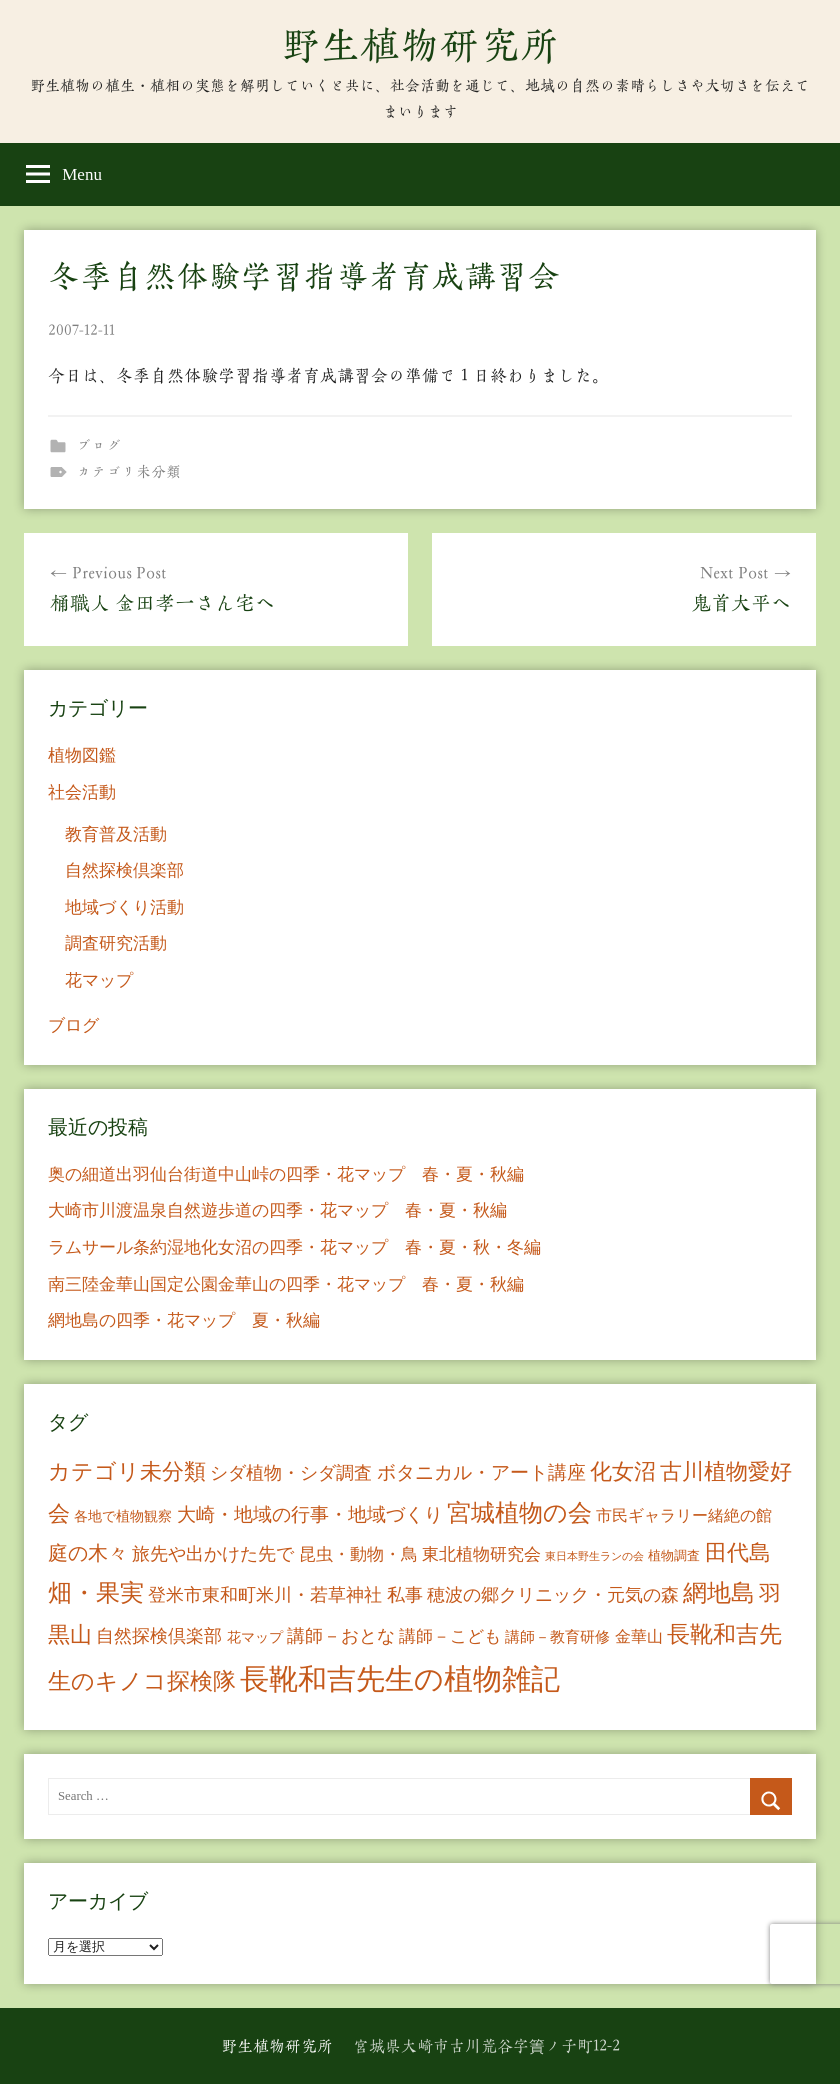  What do you see at coordinates (291, 1473) in the screenshot?
I see `シダ植物・シダ調査 [シダ植物・シダ調査 (18個の項目)]` at bounding box center [291, 1473].